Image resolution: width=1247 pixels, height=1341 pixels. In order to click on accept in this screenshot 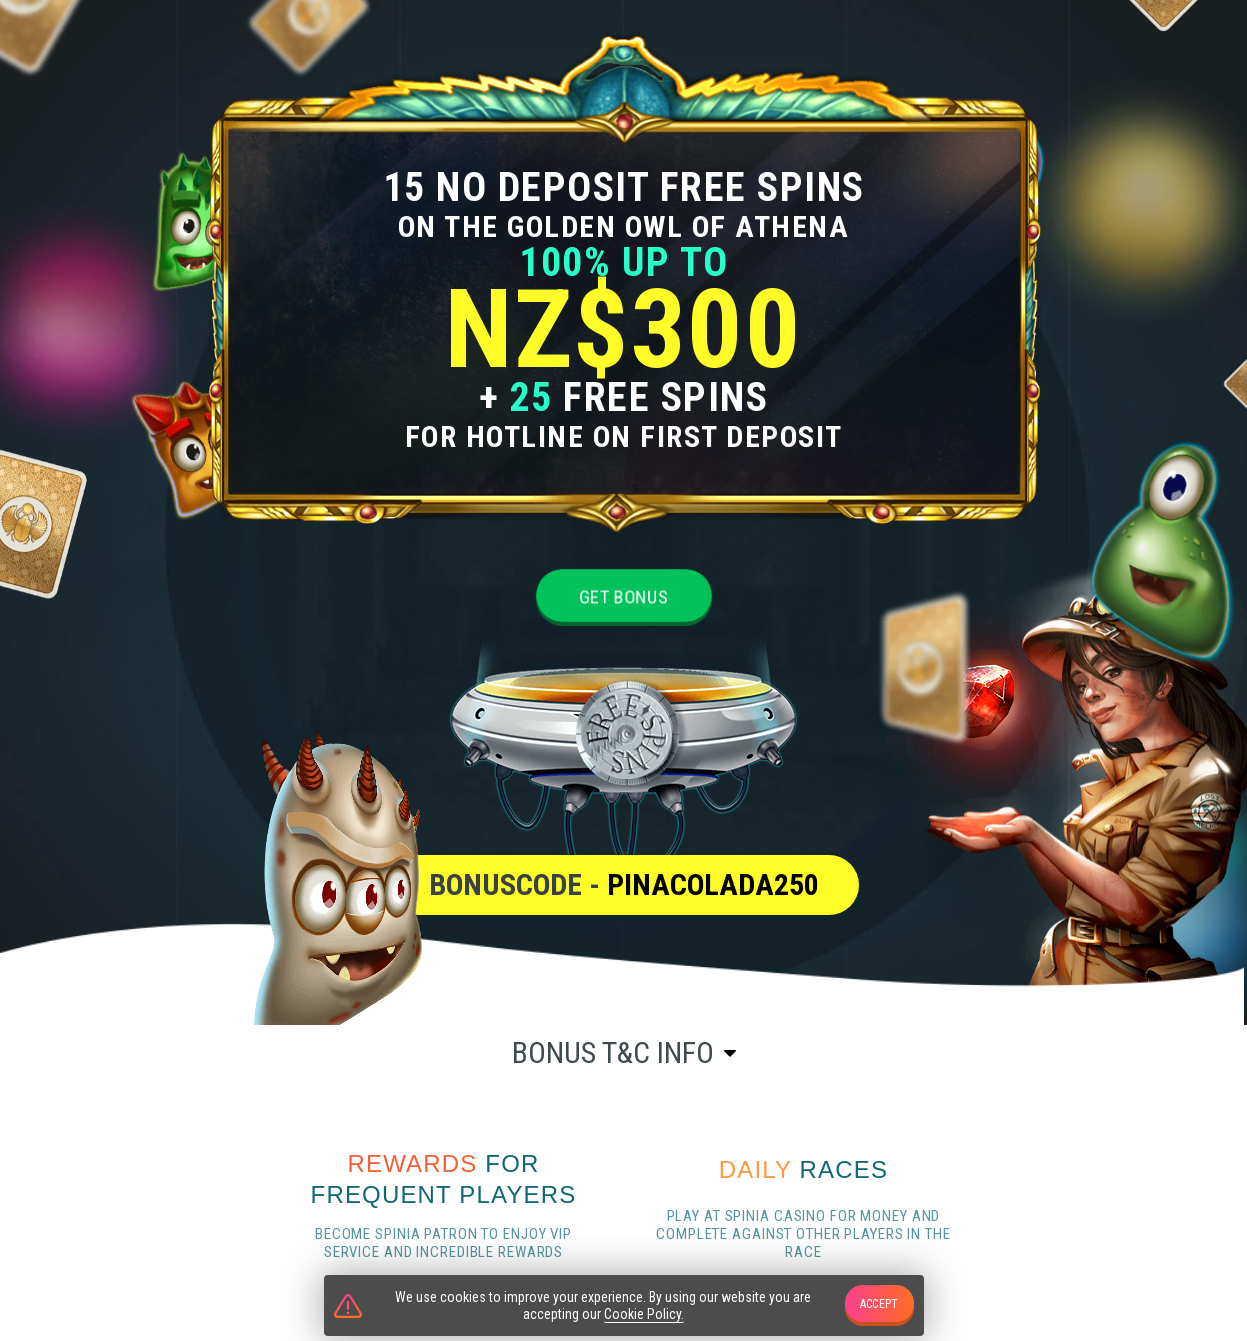, I will do `click(879, 1304)`.